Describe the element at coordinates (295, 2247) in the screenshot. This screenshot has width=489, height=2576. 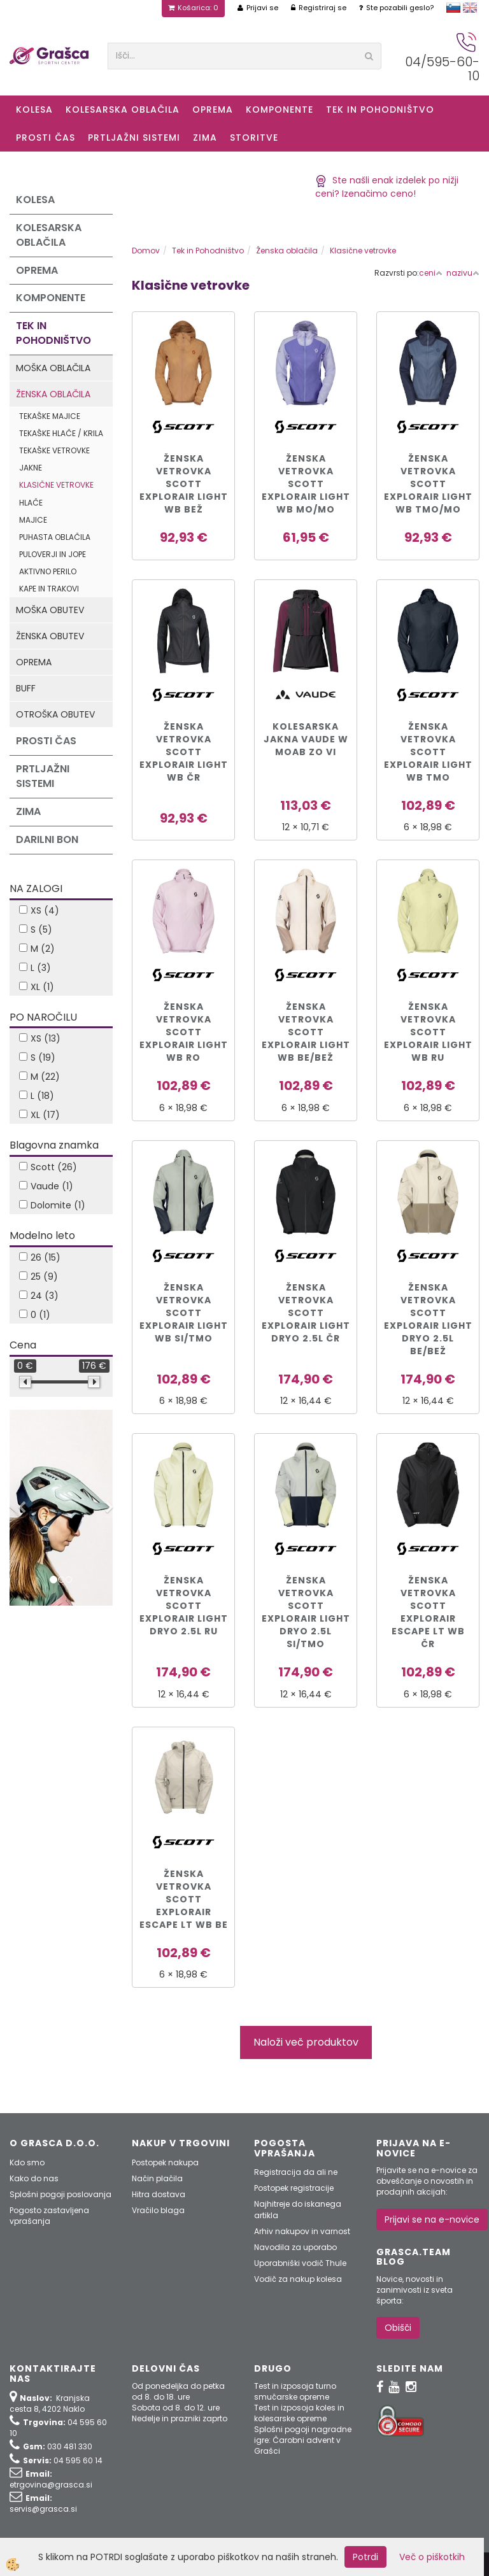
I see `Navodila za uporabo` at that location.